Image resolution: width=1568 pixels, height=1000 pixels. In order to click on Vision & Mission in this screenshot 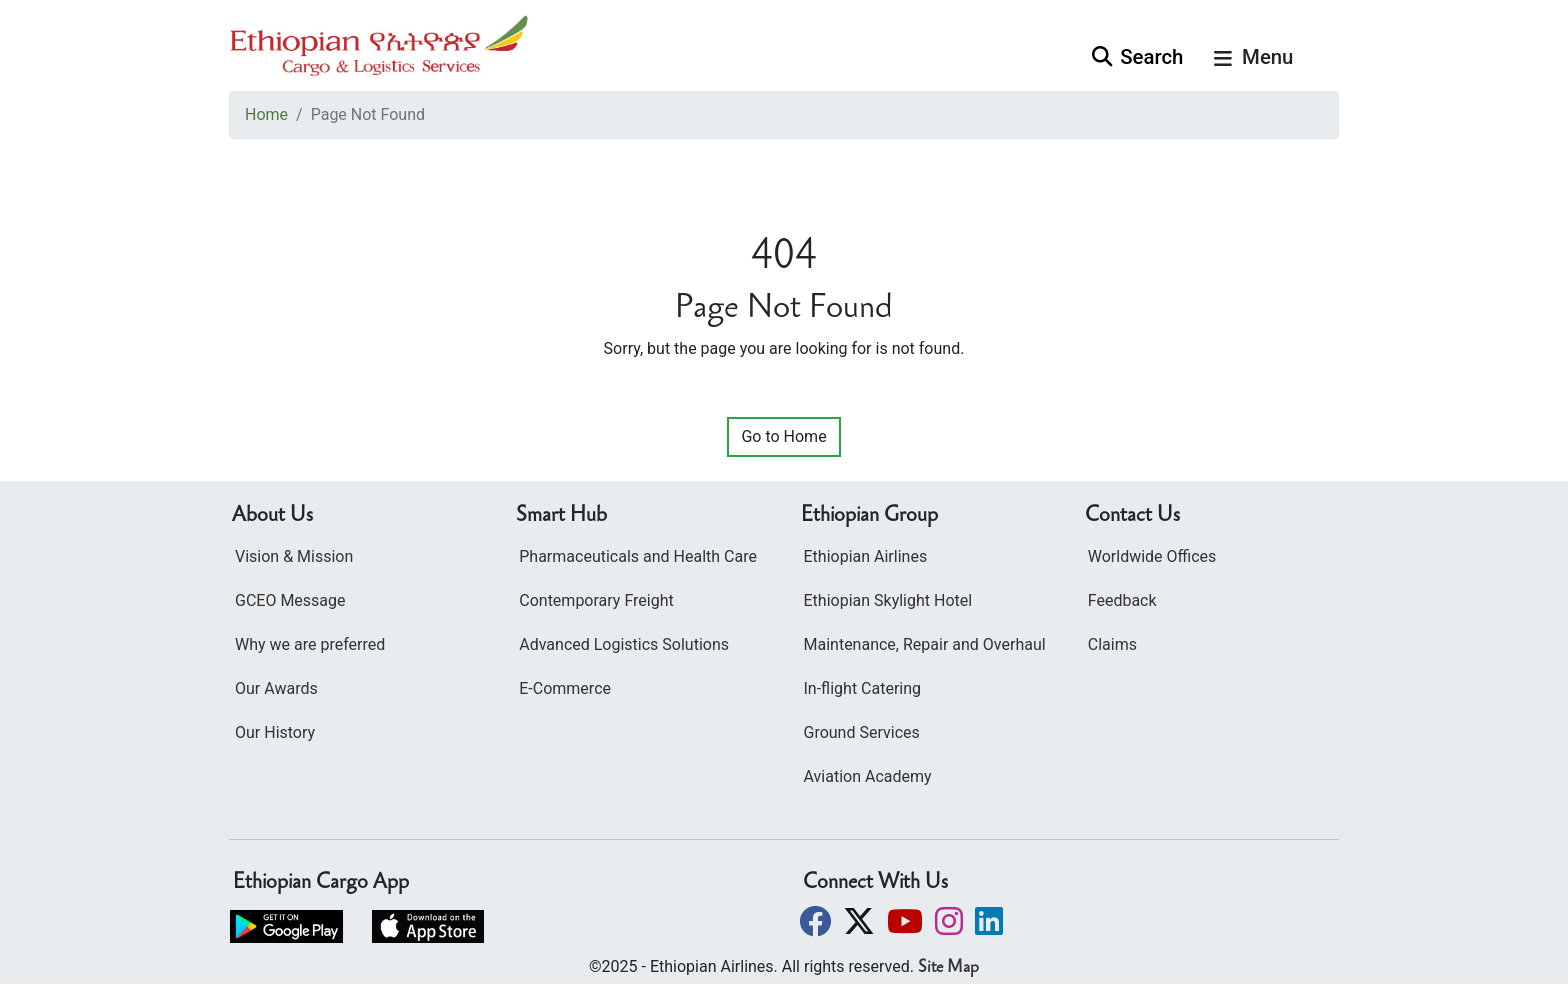, I will do `click(294, 556)`.